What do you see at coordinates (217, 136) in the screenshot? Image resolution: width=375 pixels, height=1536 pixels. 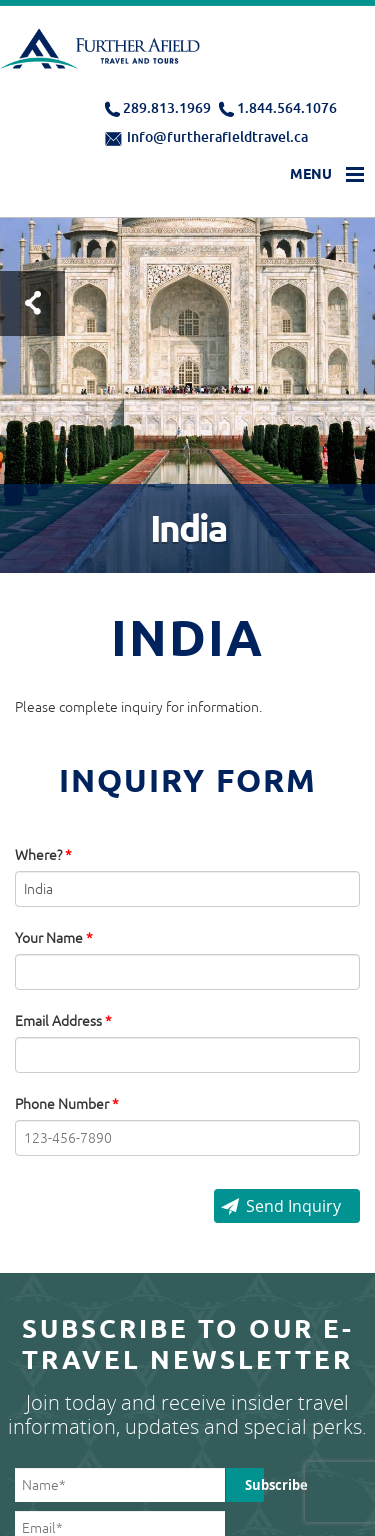 I see `info@furtherafieldtravel.ca` at bounding box center [217, 136].